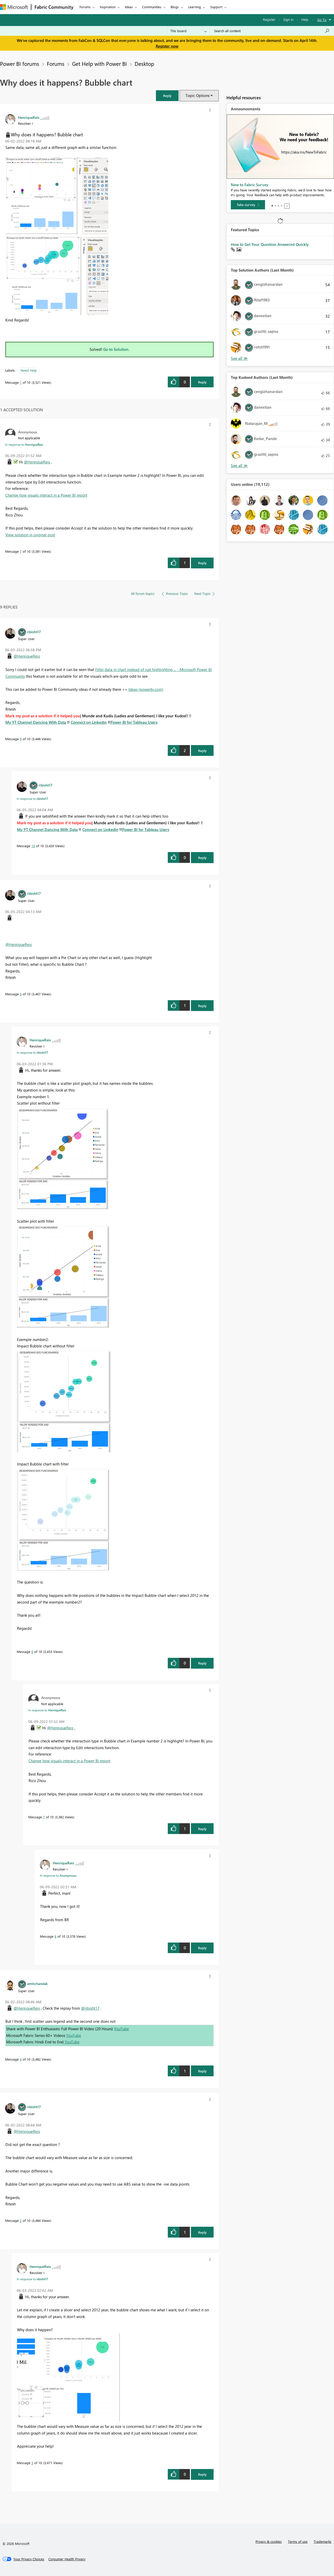 This screenshot has width=334, height=2576. Describe the element at coordinates (202, 563) in the screenshot. I see `Reply [Reply to comment]` at that location.